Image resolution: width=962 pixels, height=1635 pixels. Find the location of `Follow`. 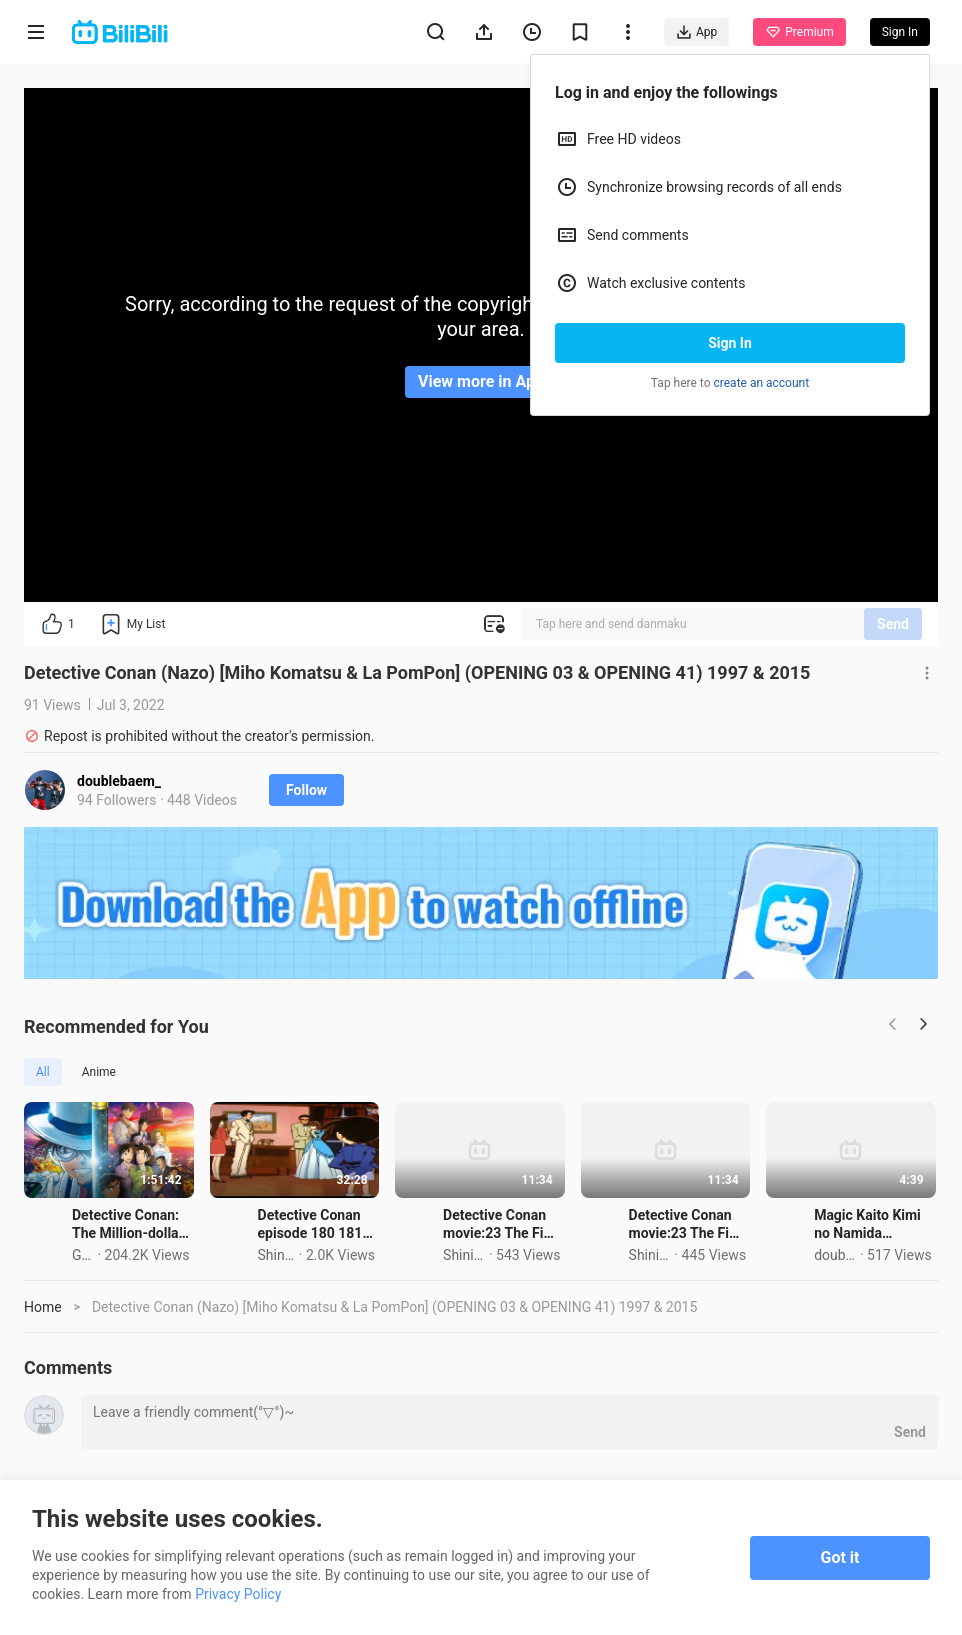

Follow is located at coordinates (306, 790).